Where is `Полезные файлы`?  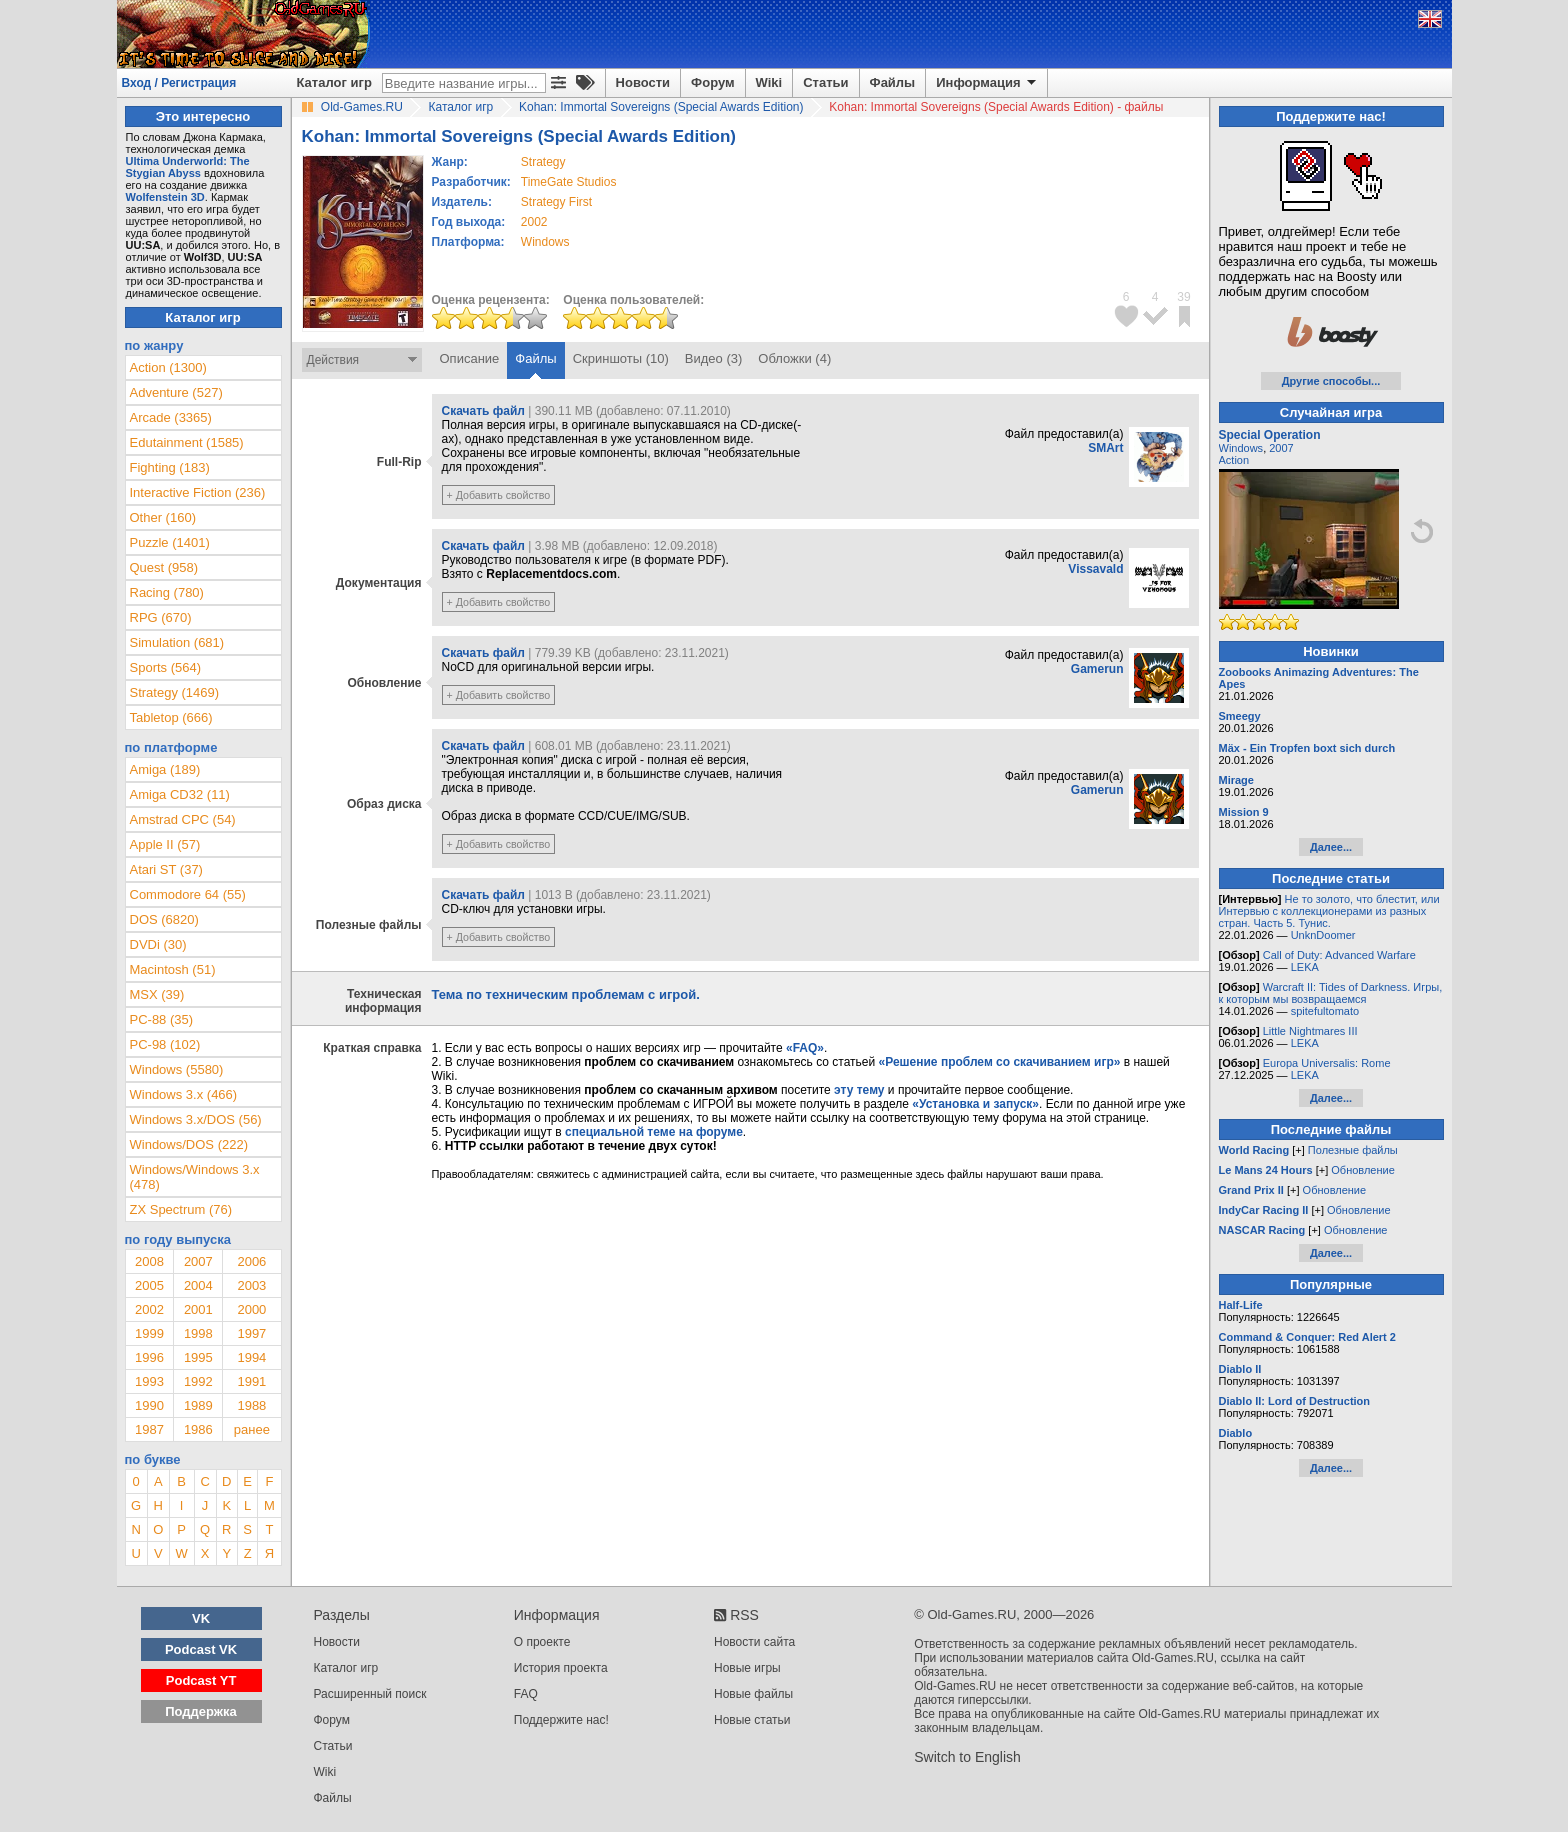
Полезные файлы is located at coordinates (1353, 1150).